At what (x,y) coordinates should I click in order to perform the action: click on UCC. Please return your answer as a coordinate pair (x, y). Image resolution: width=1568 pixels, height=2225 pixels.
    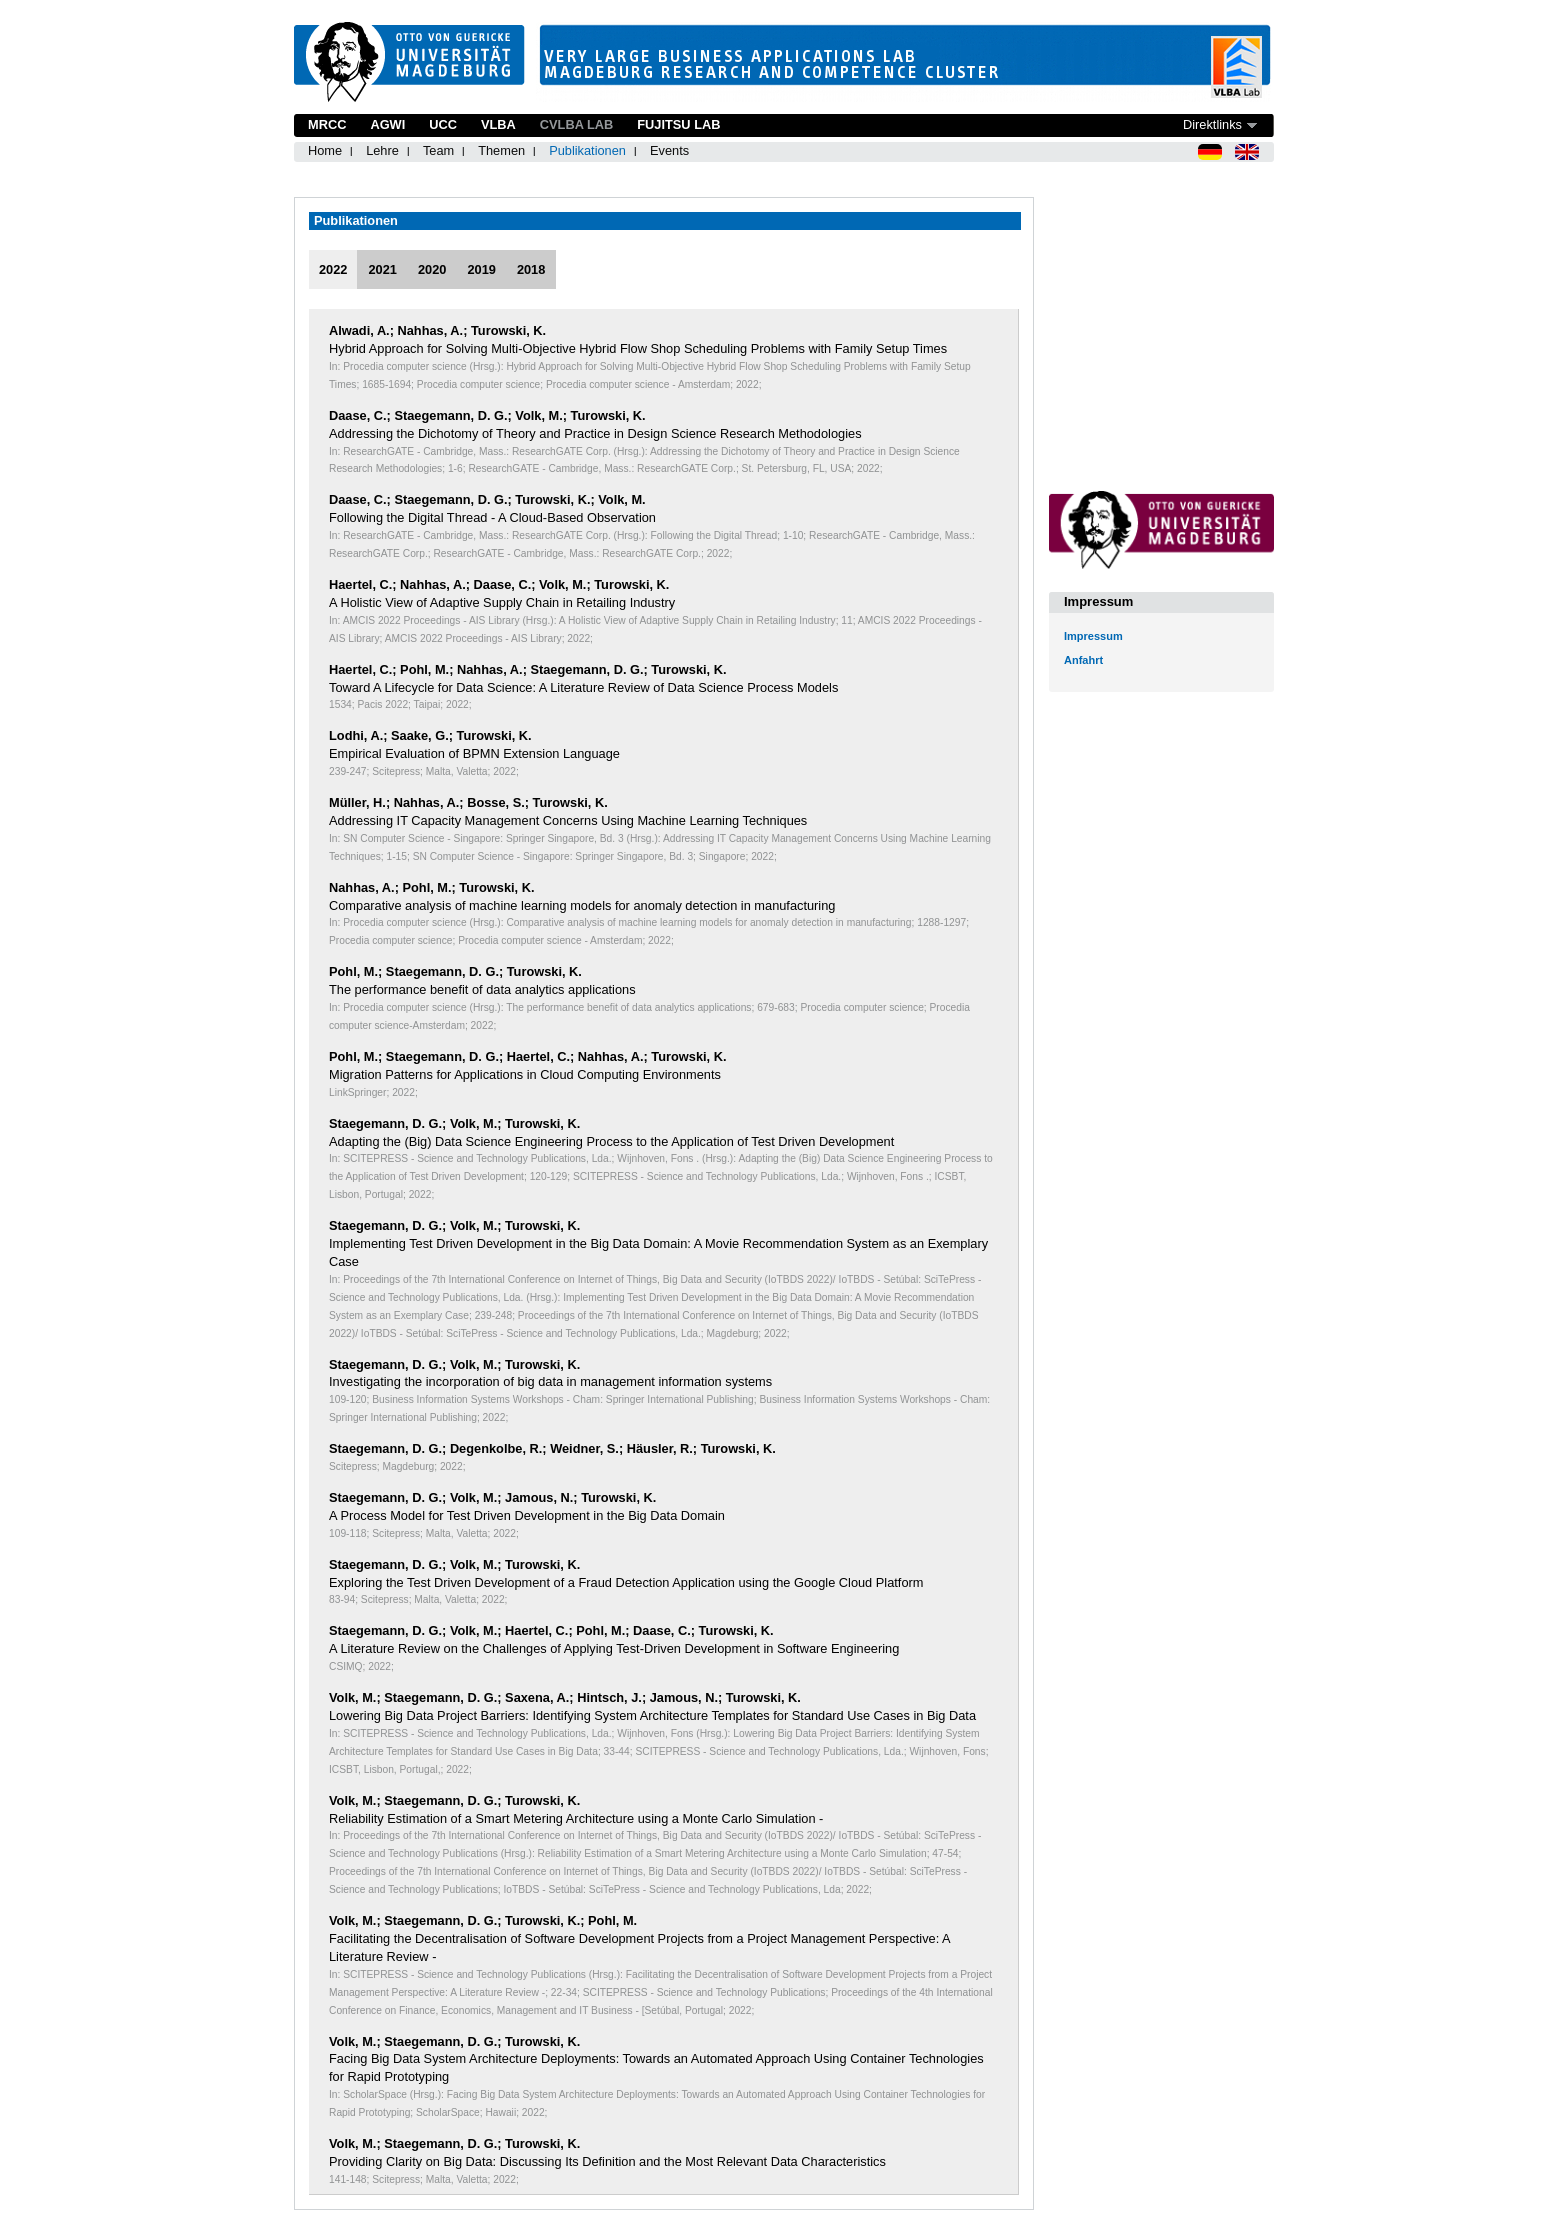
    Looking at the image, I should click on (443, 124).